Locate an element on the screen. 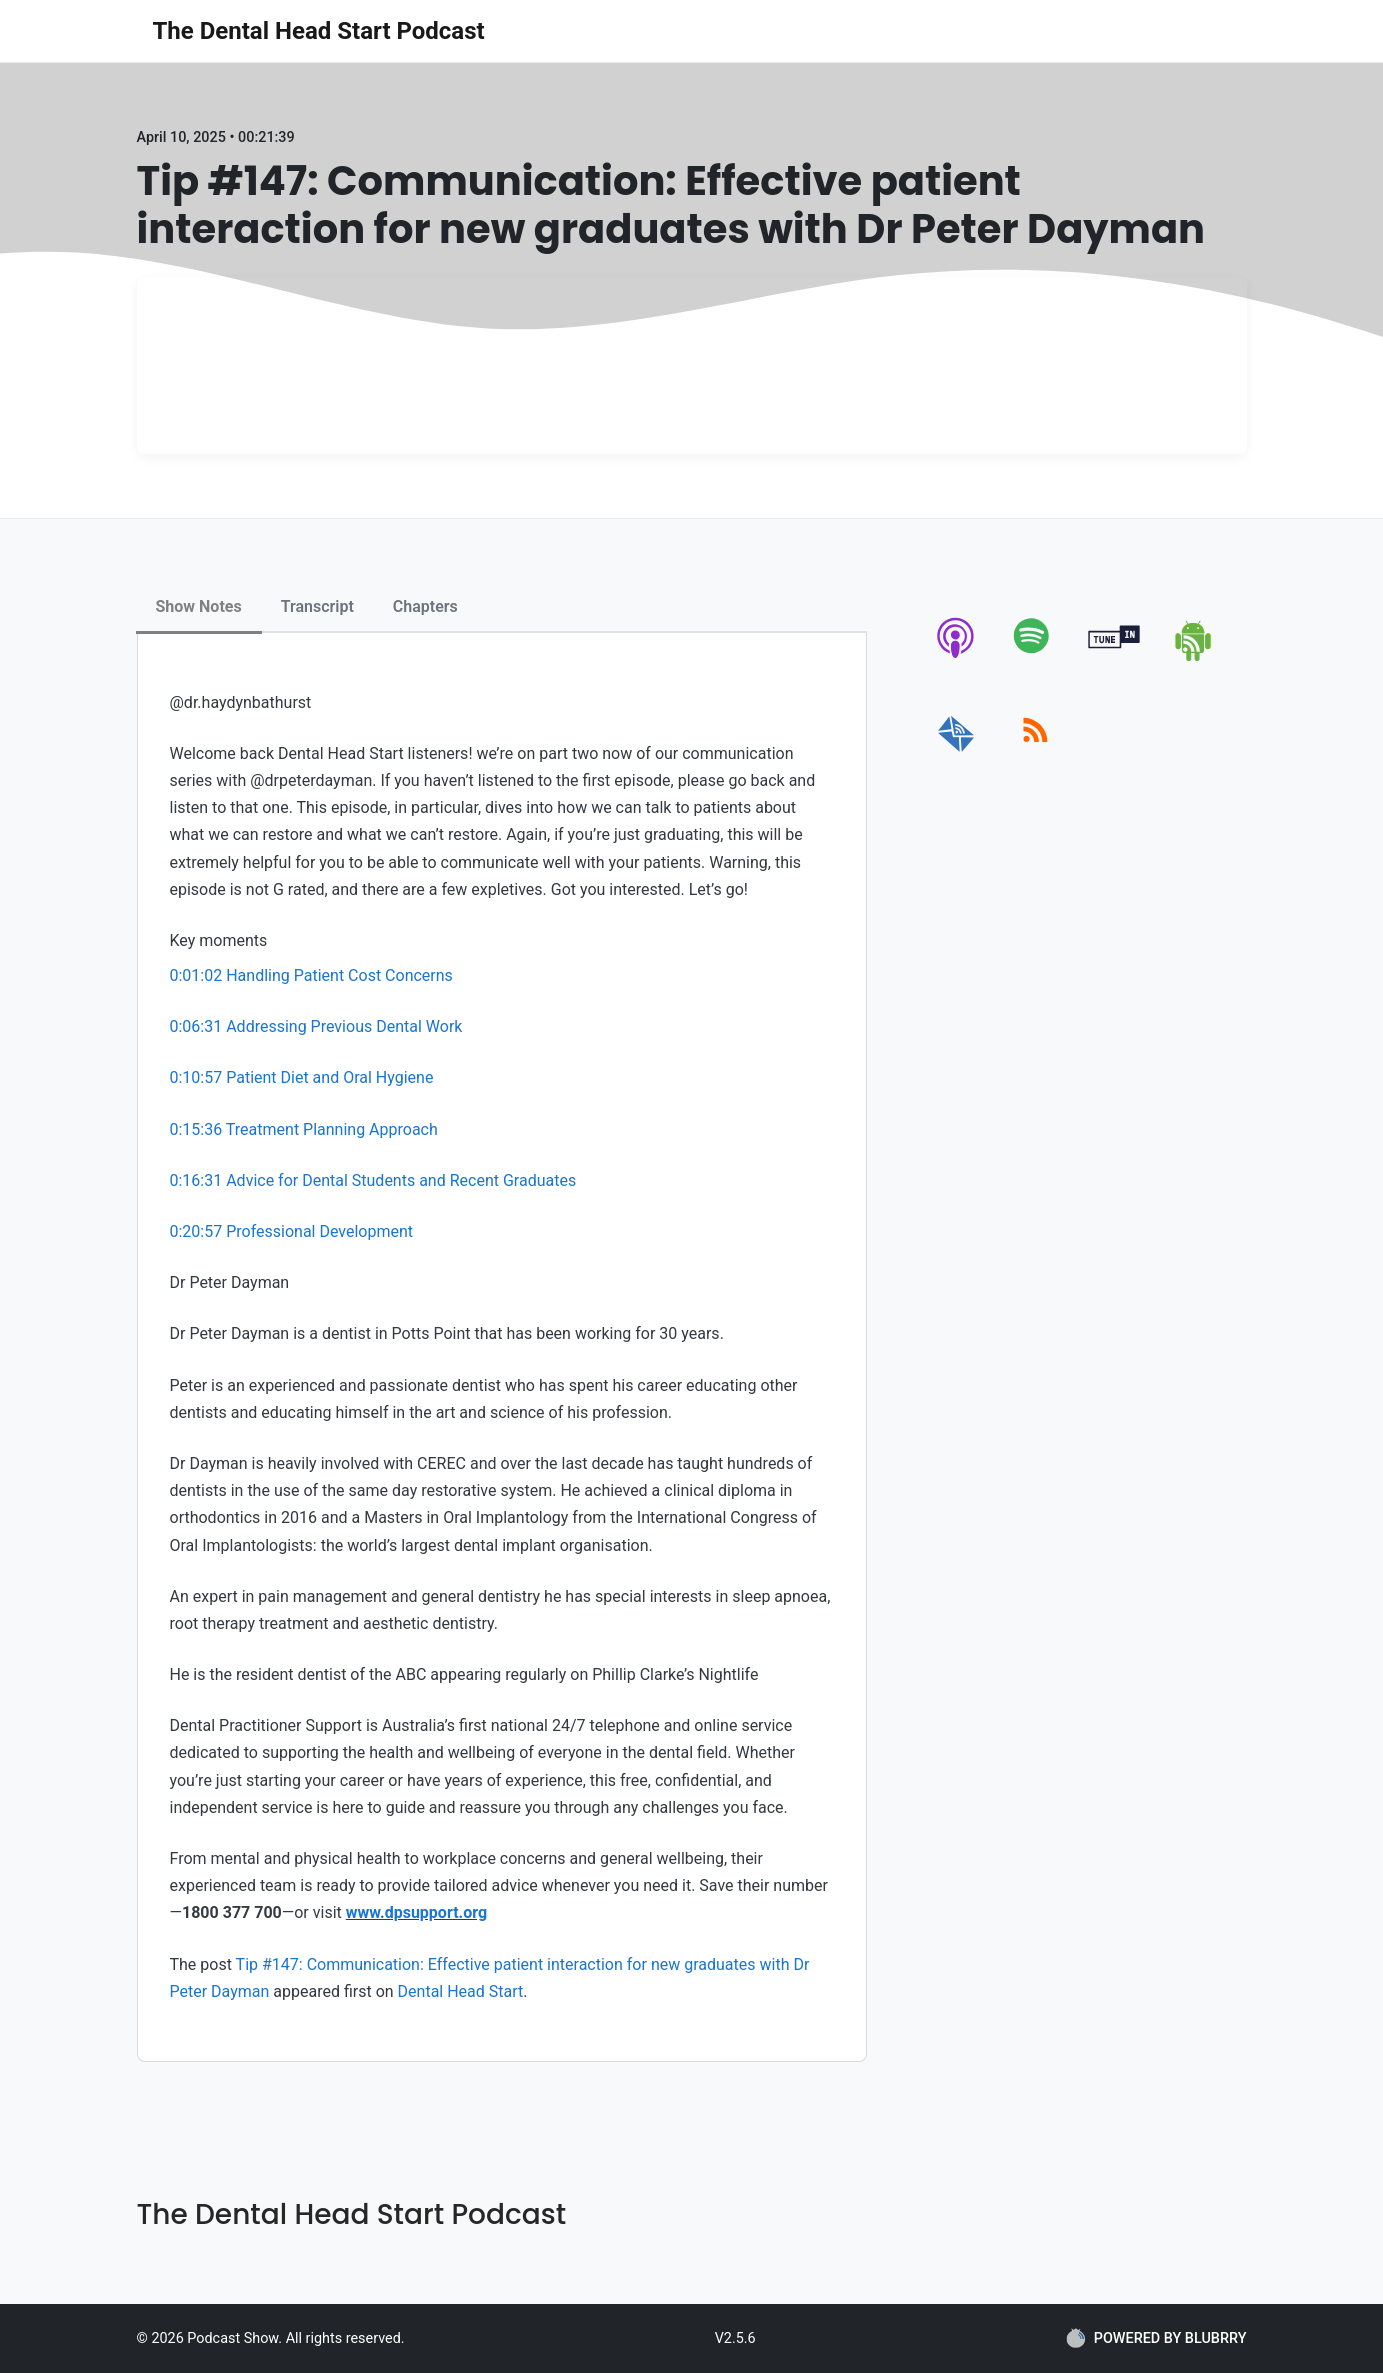 The height and width of the screenshot is (2373, 1383). [email] is located at coordinates (956, 752).